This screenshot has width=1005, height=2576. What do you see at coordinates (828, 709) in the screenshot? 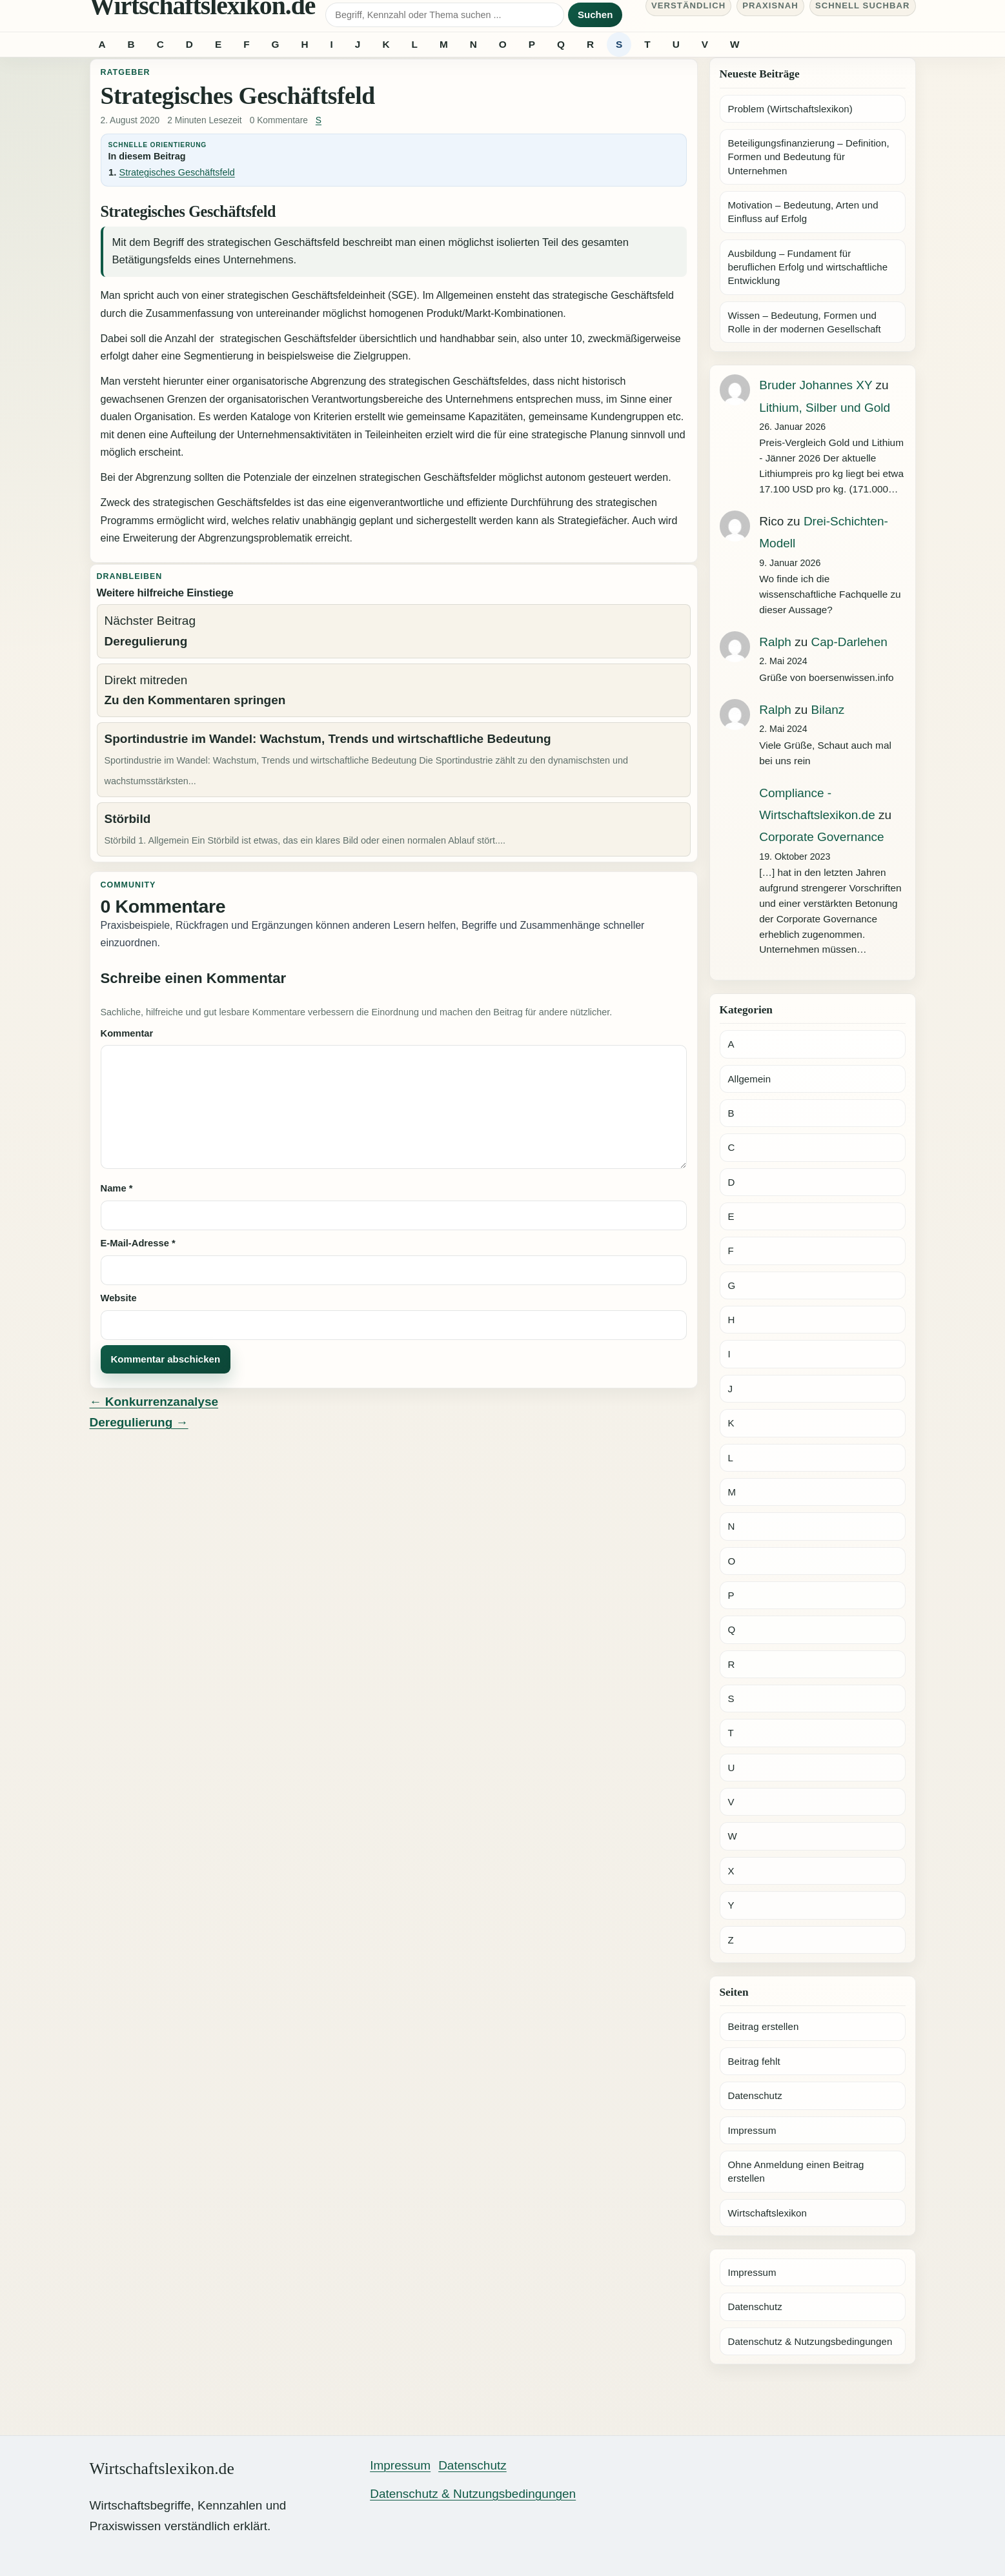
I see `Bilanz` at bounding box center [828, 709].